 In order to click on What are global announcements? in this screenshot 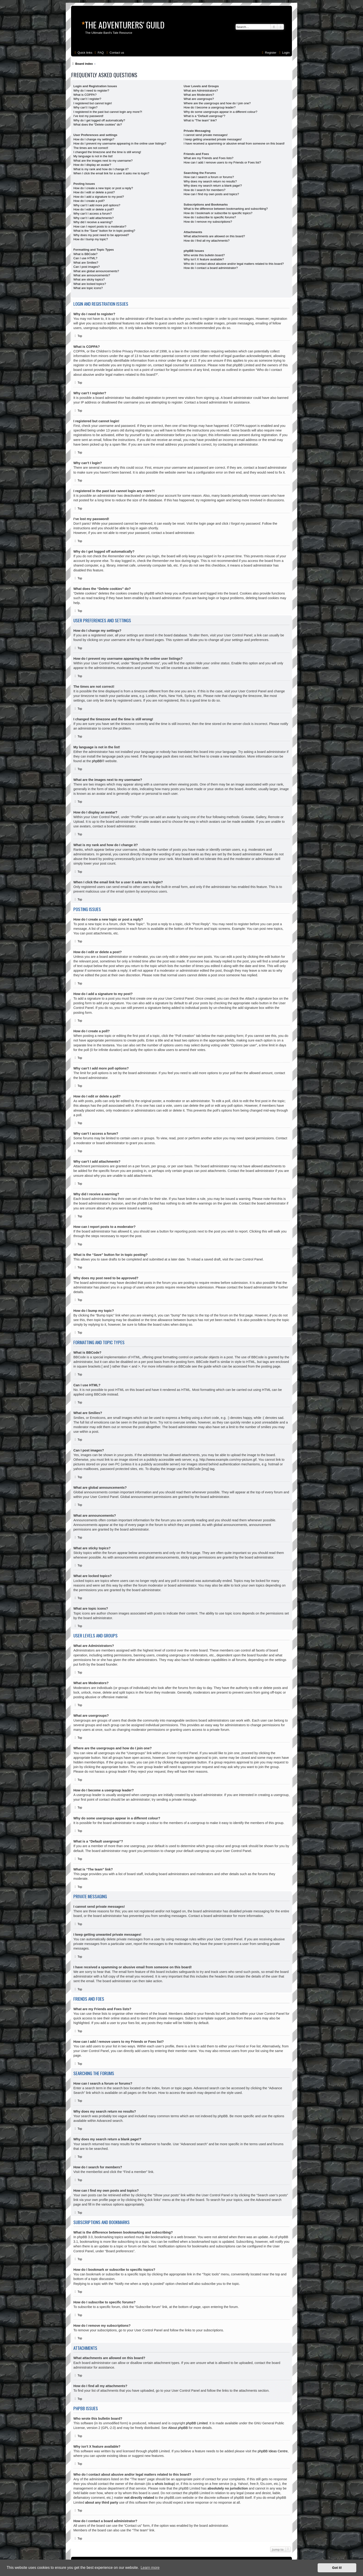, I will do `click(96, 271)`.